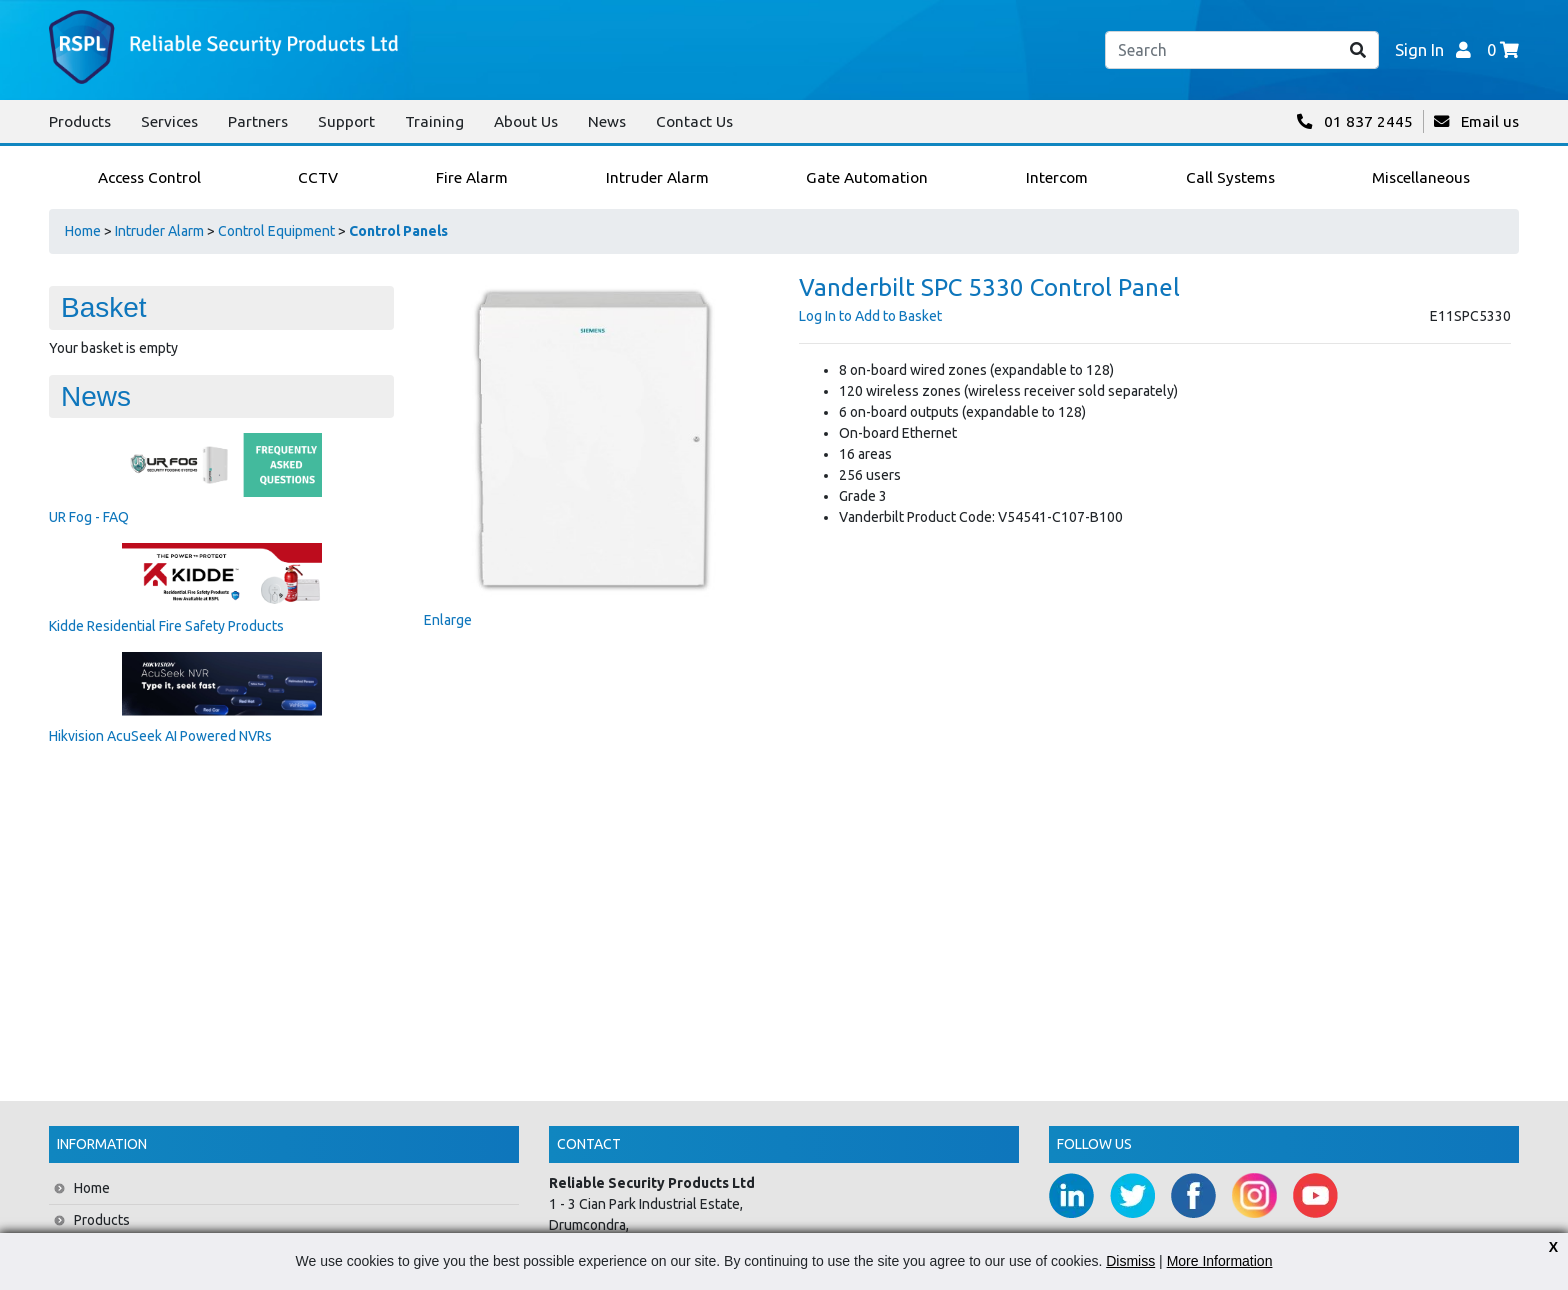 The height and width of the screenshot is (1290, 1568). What do you see at coordinates (346, 121) in the screenshot?
I see `Support` at bounding box center [346, 121].